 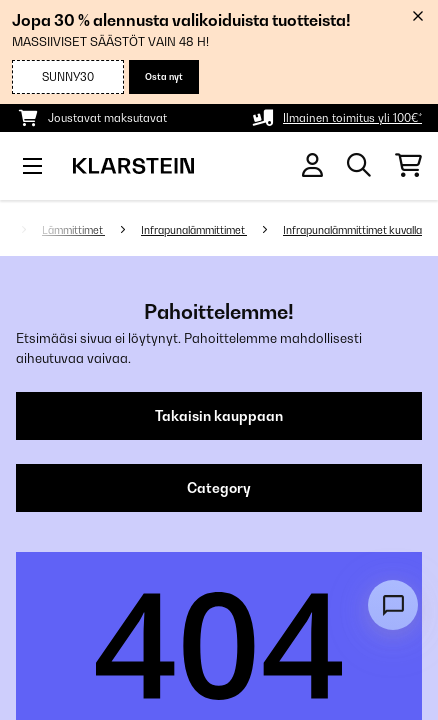 I want to click on [Ostoskori], so click(x=408, y=166).